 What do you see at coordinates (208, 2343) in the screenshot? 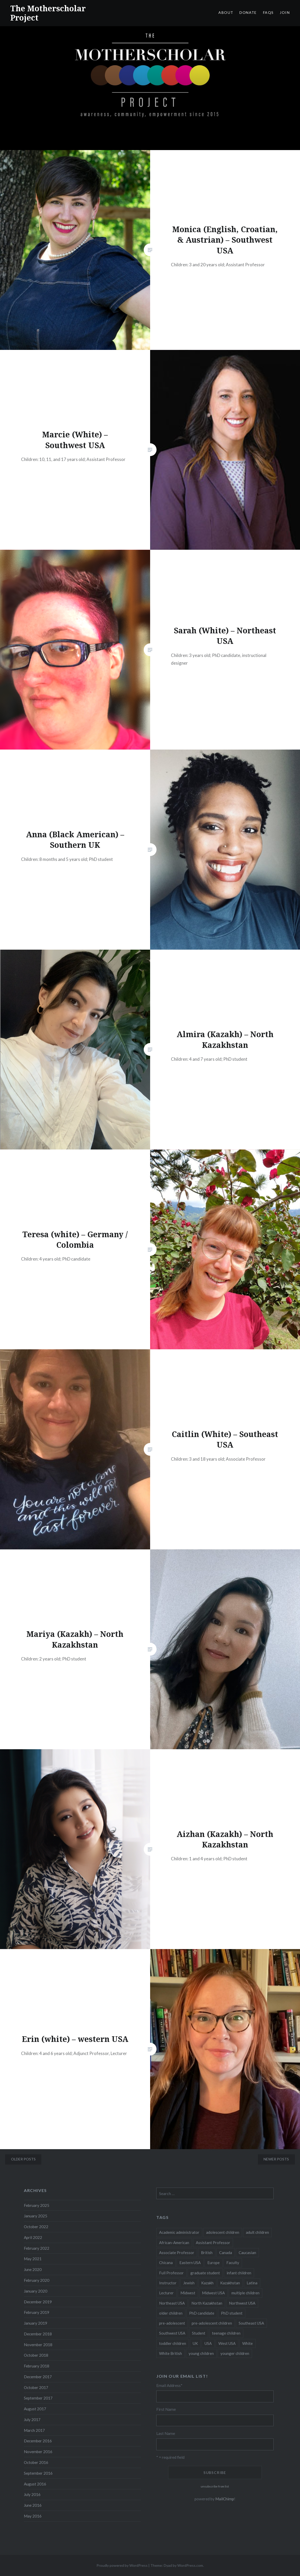
I see `USA [USA (124 items)]` at bounding box center [208, 2343].